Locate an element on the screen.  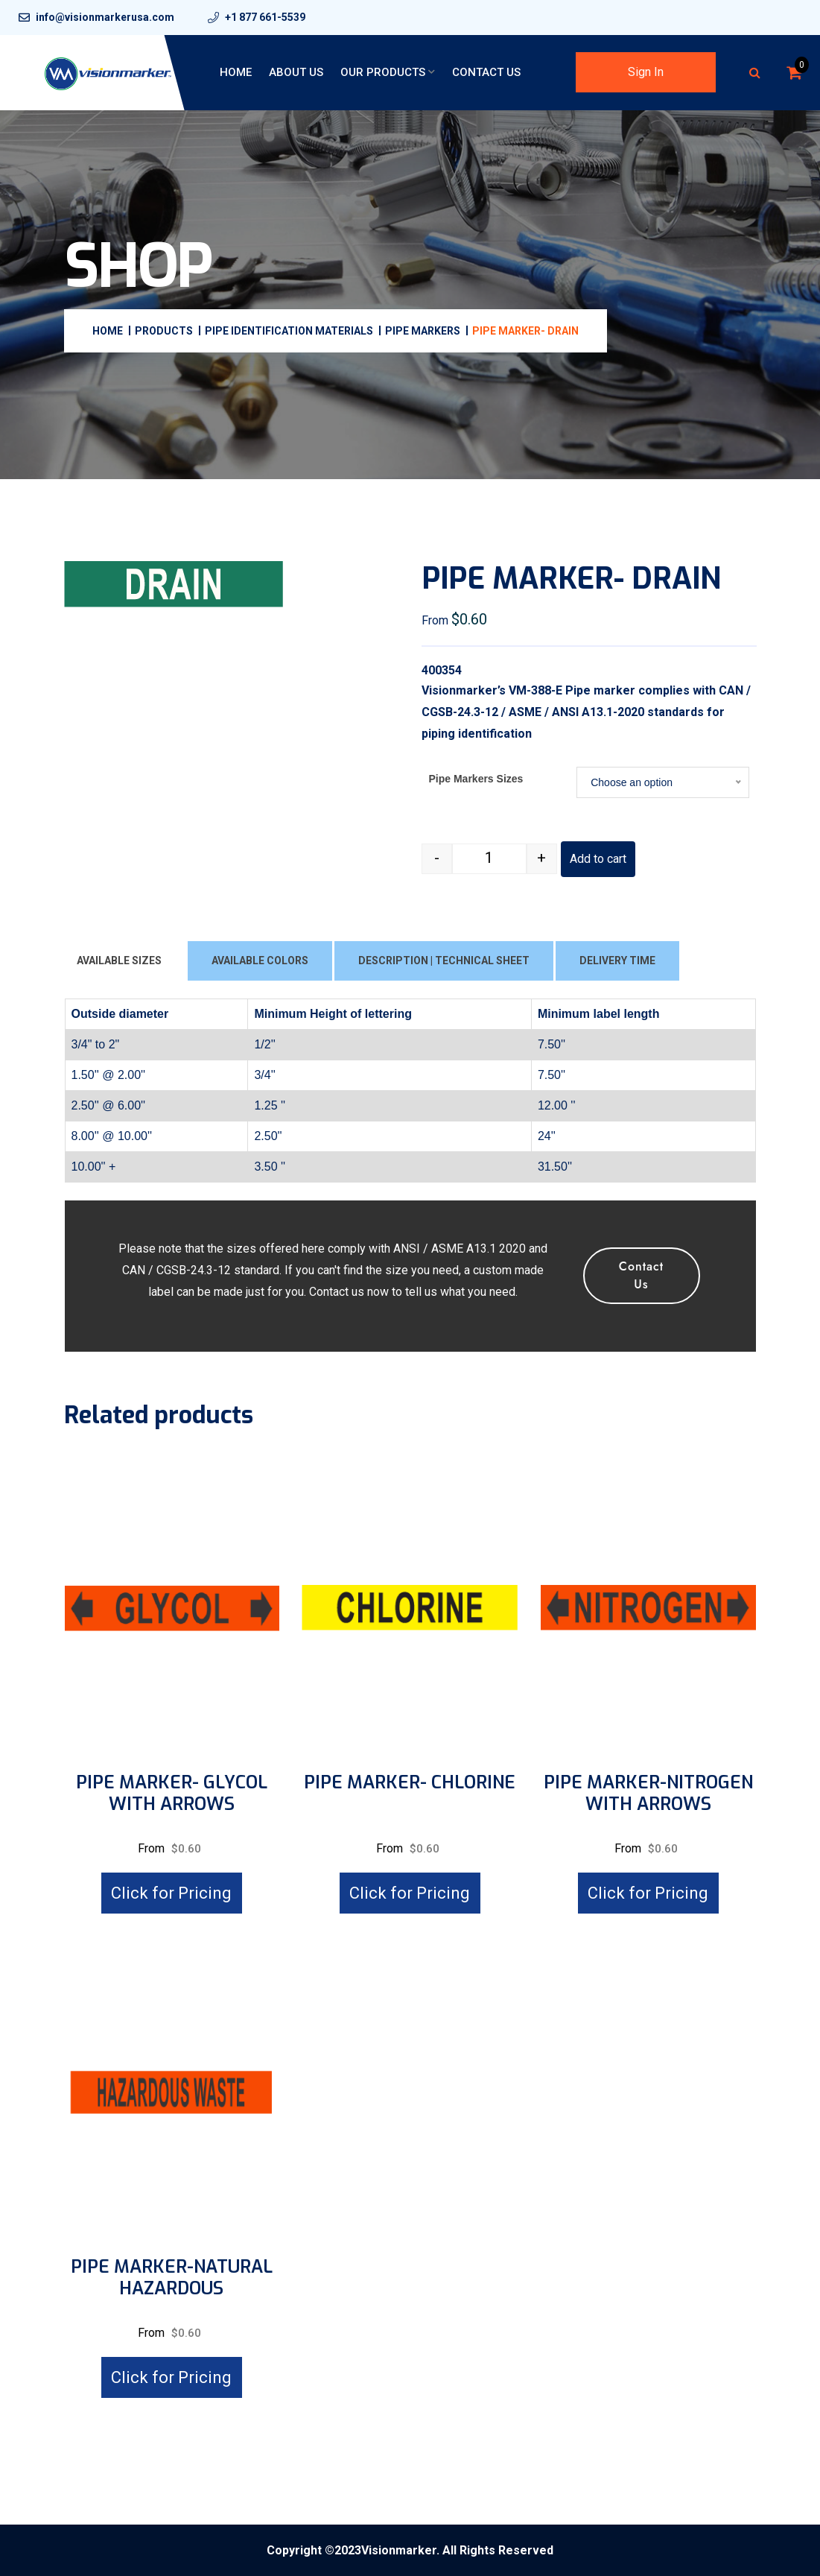
Home is located at coordinates (236, 72).